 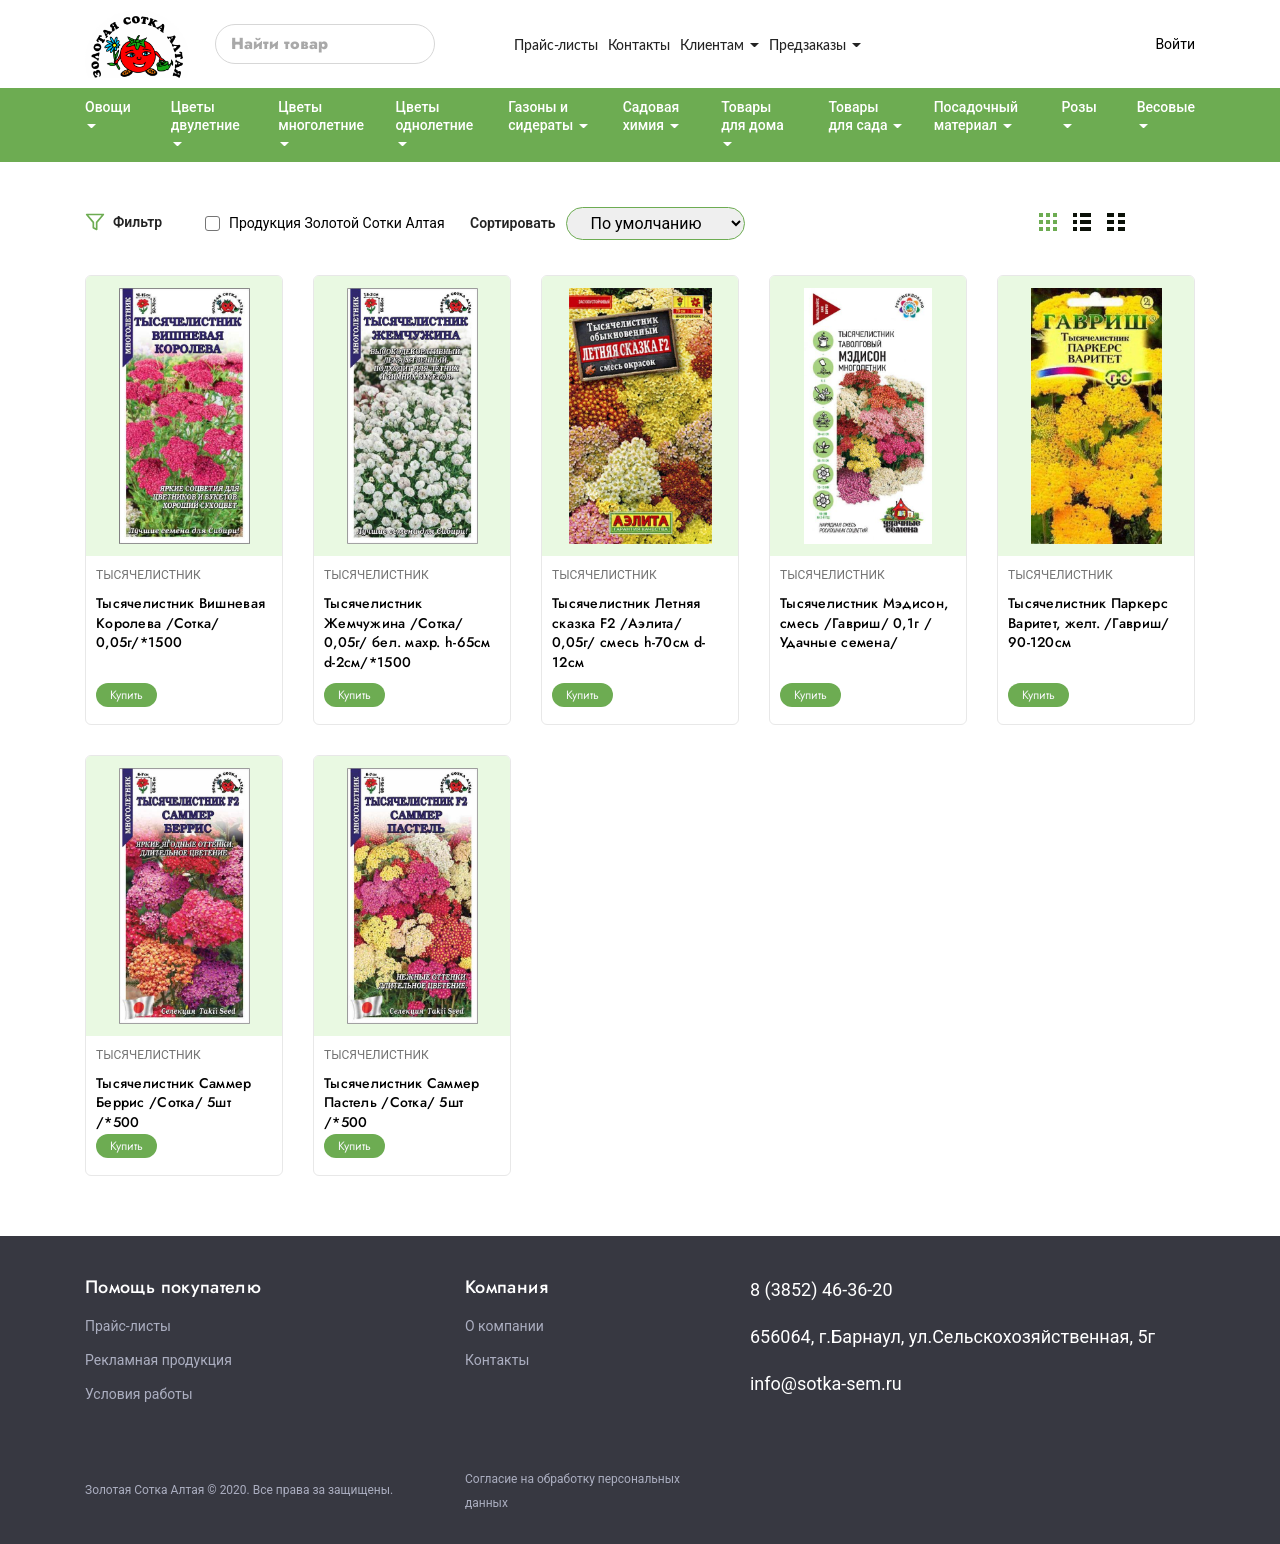 I want to click on info@sotka-sem.ru, so click(x=826, y=1383).